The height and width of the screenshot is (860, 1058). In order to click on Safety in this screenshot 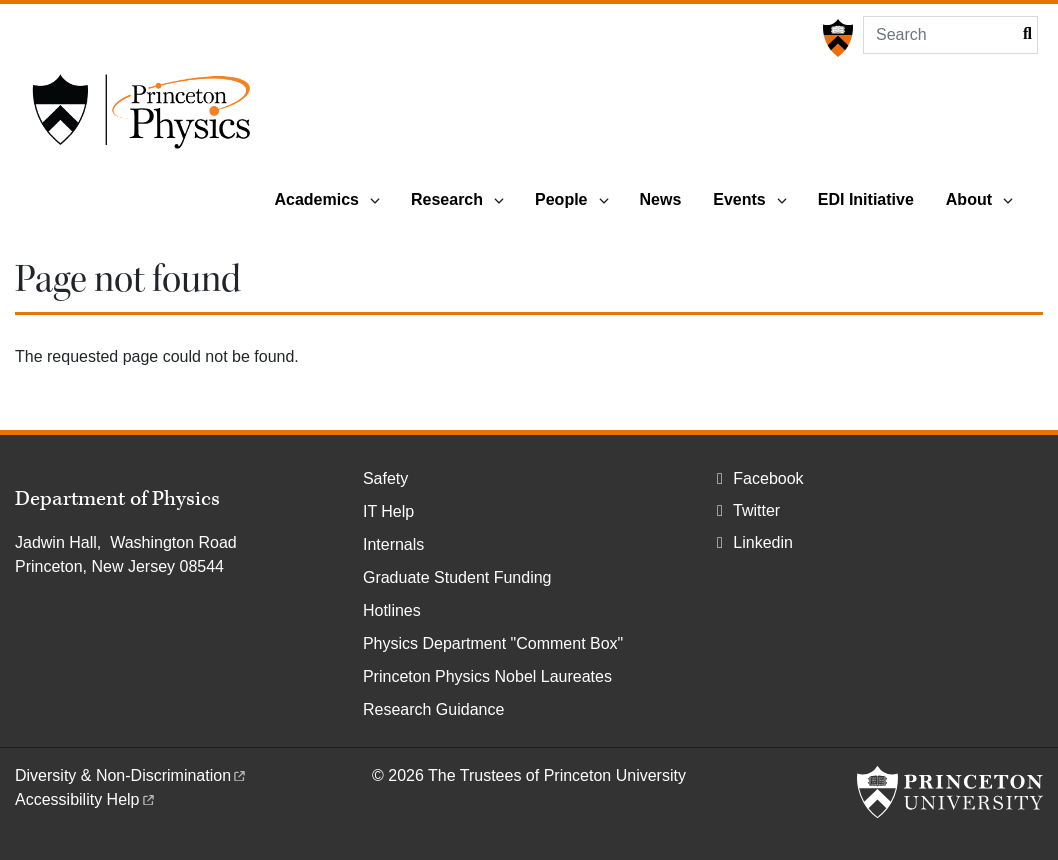, I will do `click(385, 478)`.